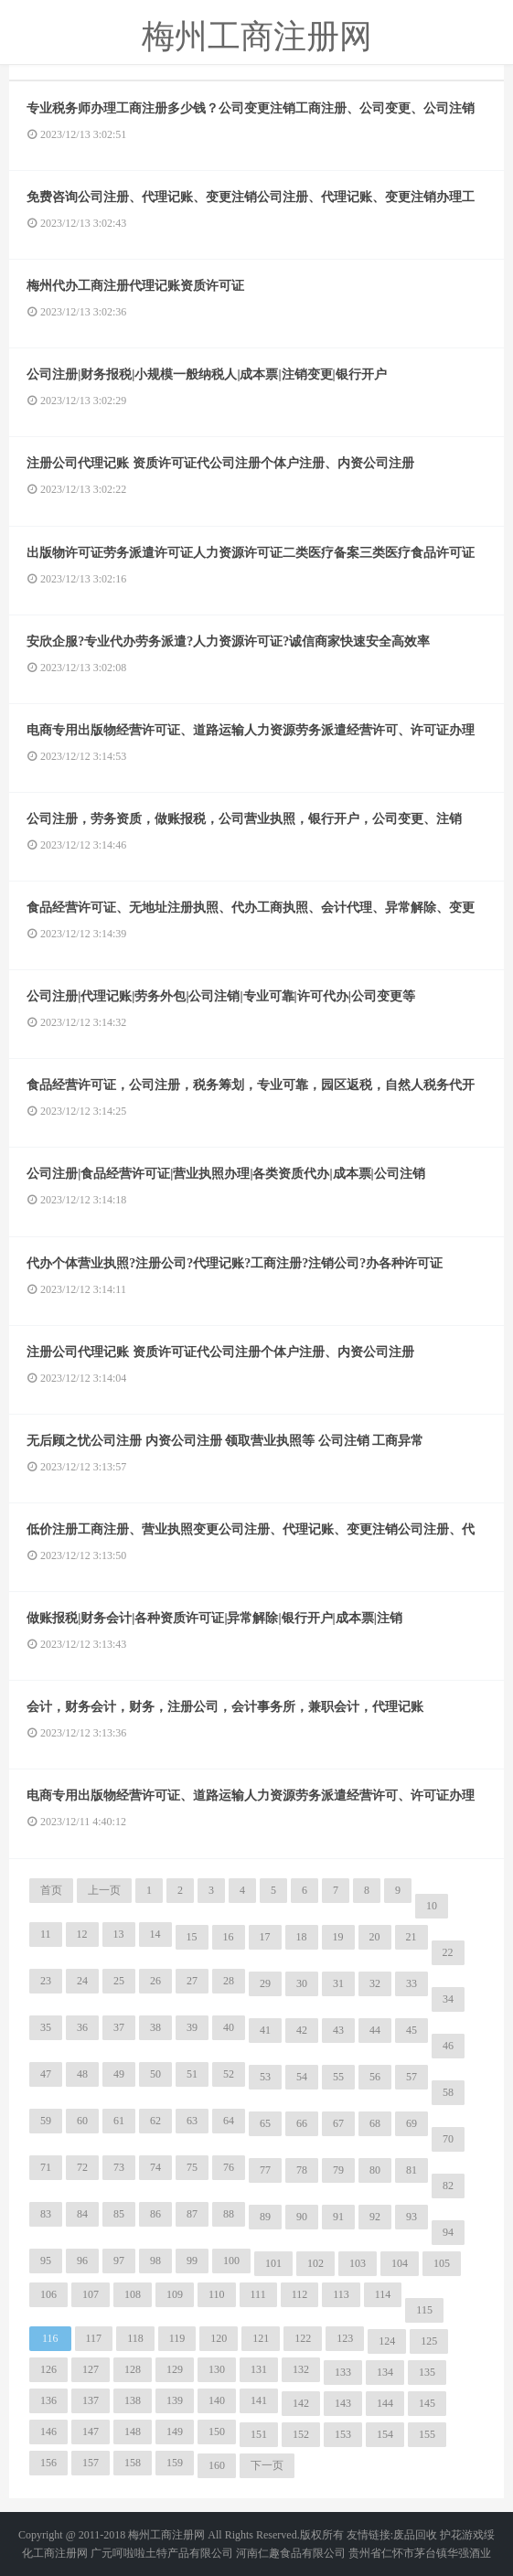 The width and height of the screenshot is (513, 2576). I want to click on 90, so click(301, 2216).